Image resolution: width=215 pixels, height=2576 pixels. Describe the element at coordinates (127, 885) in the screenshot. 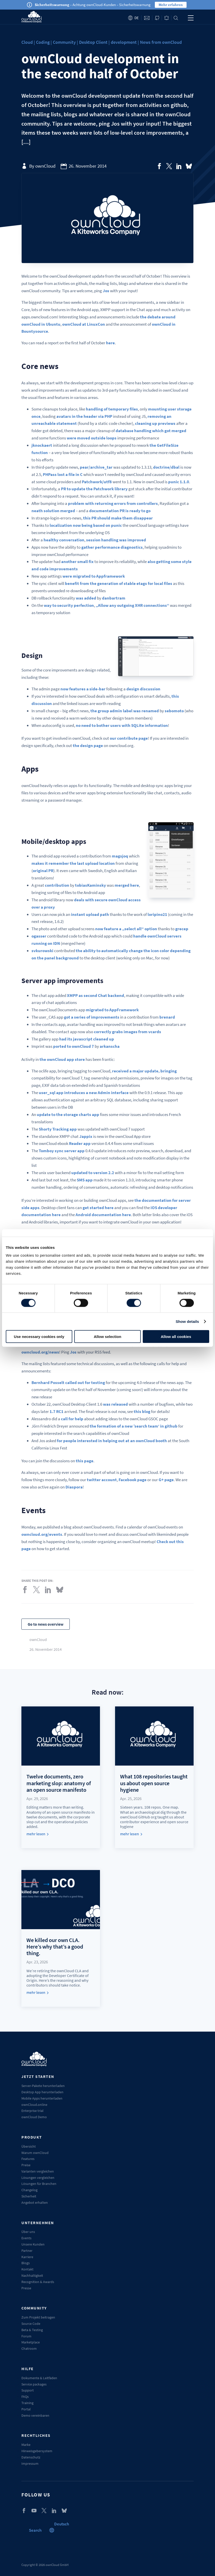

I see `merged here` at that location.